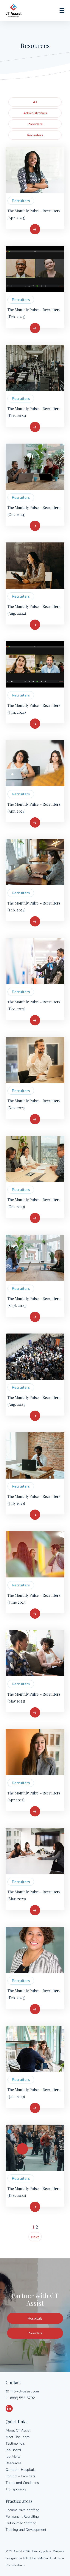  I want to click on Hospitals, so click(35, 2318).